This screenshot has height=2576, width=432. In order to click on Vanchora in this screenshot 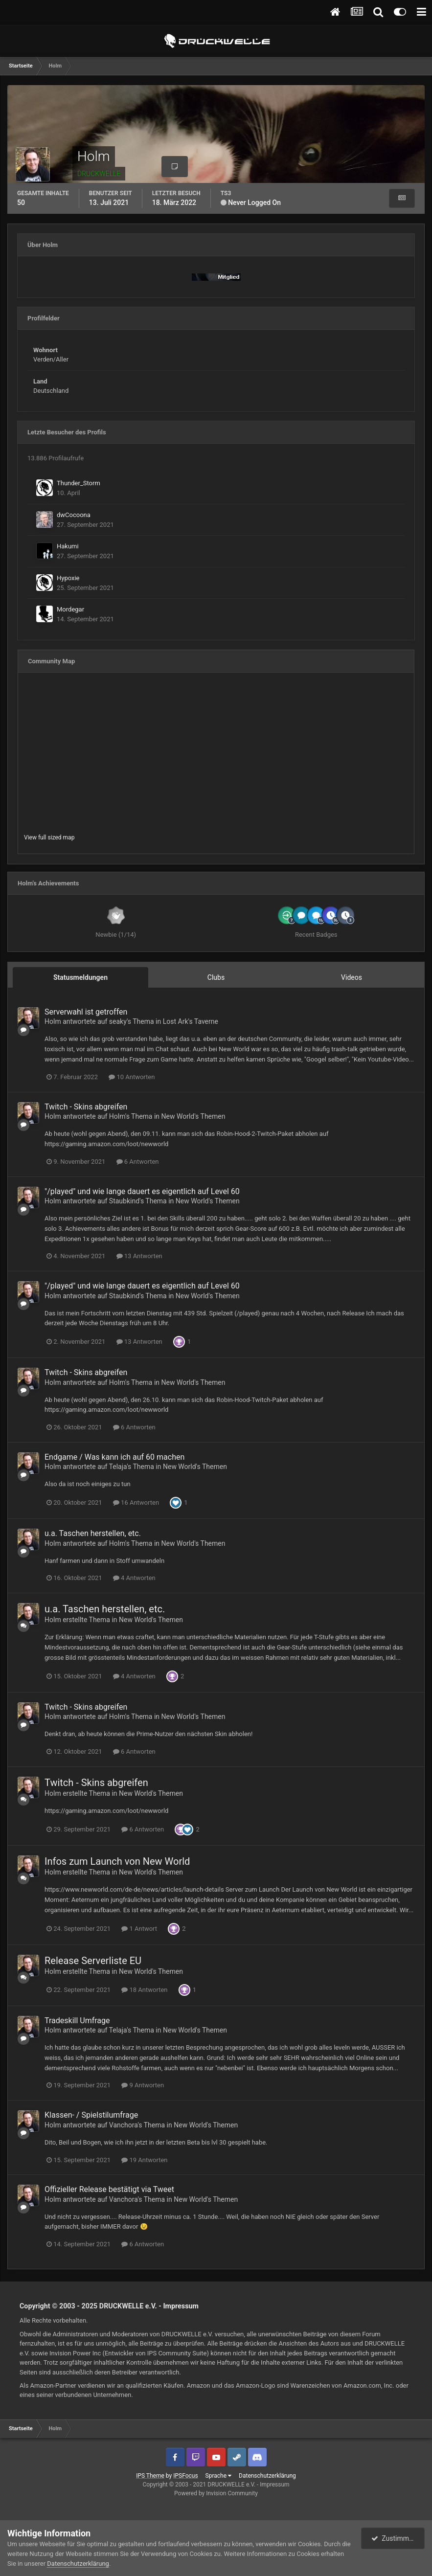, I will do `click(123, 2125)`.